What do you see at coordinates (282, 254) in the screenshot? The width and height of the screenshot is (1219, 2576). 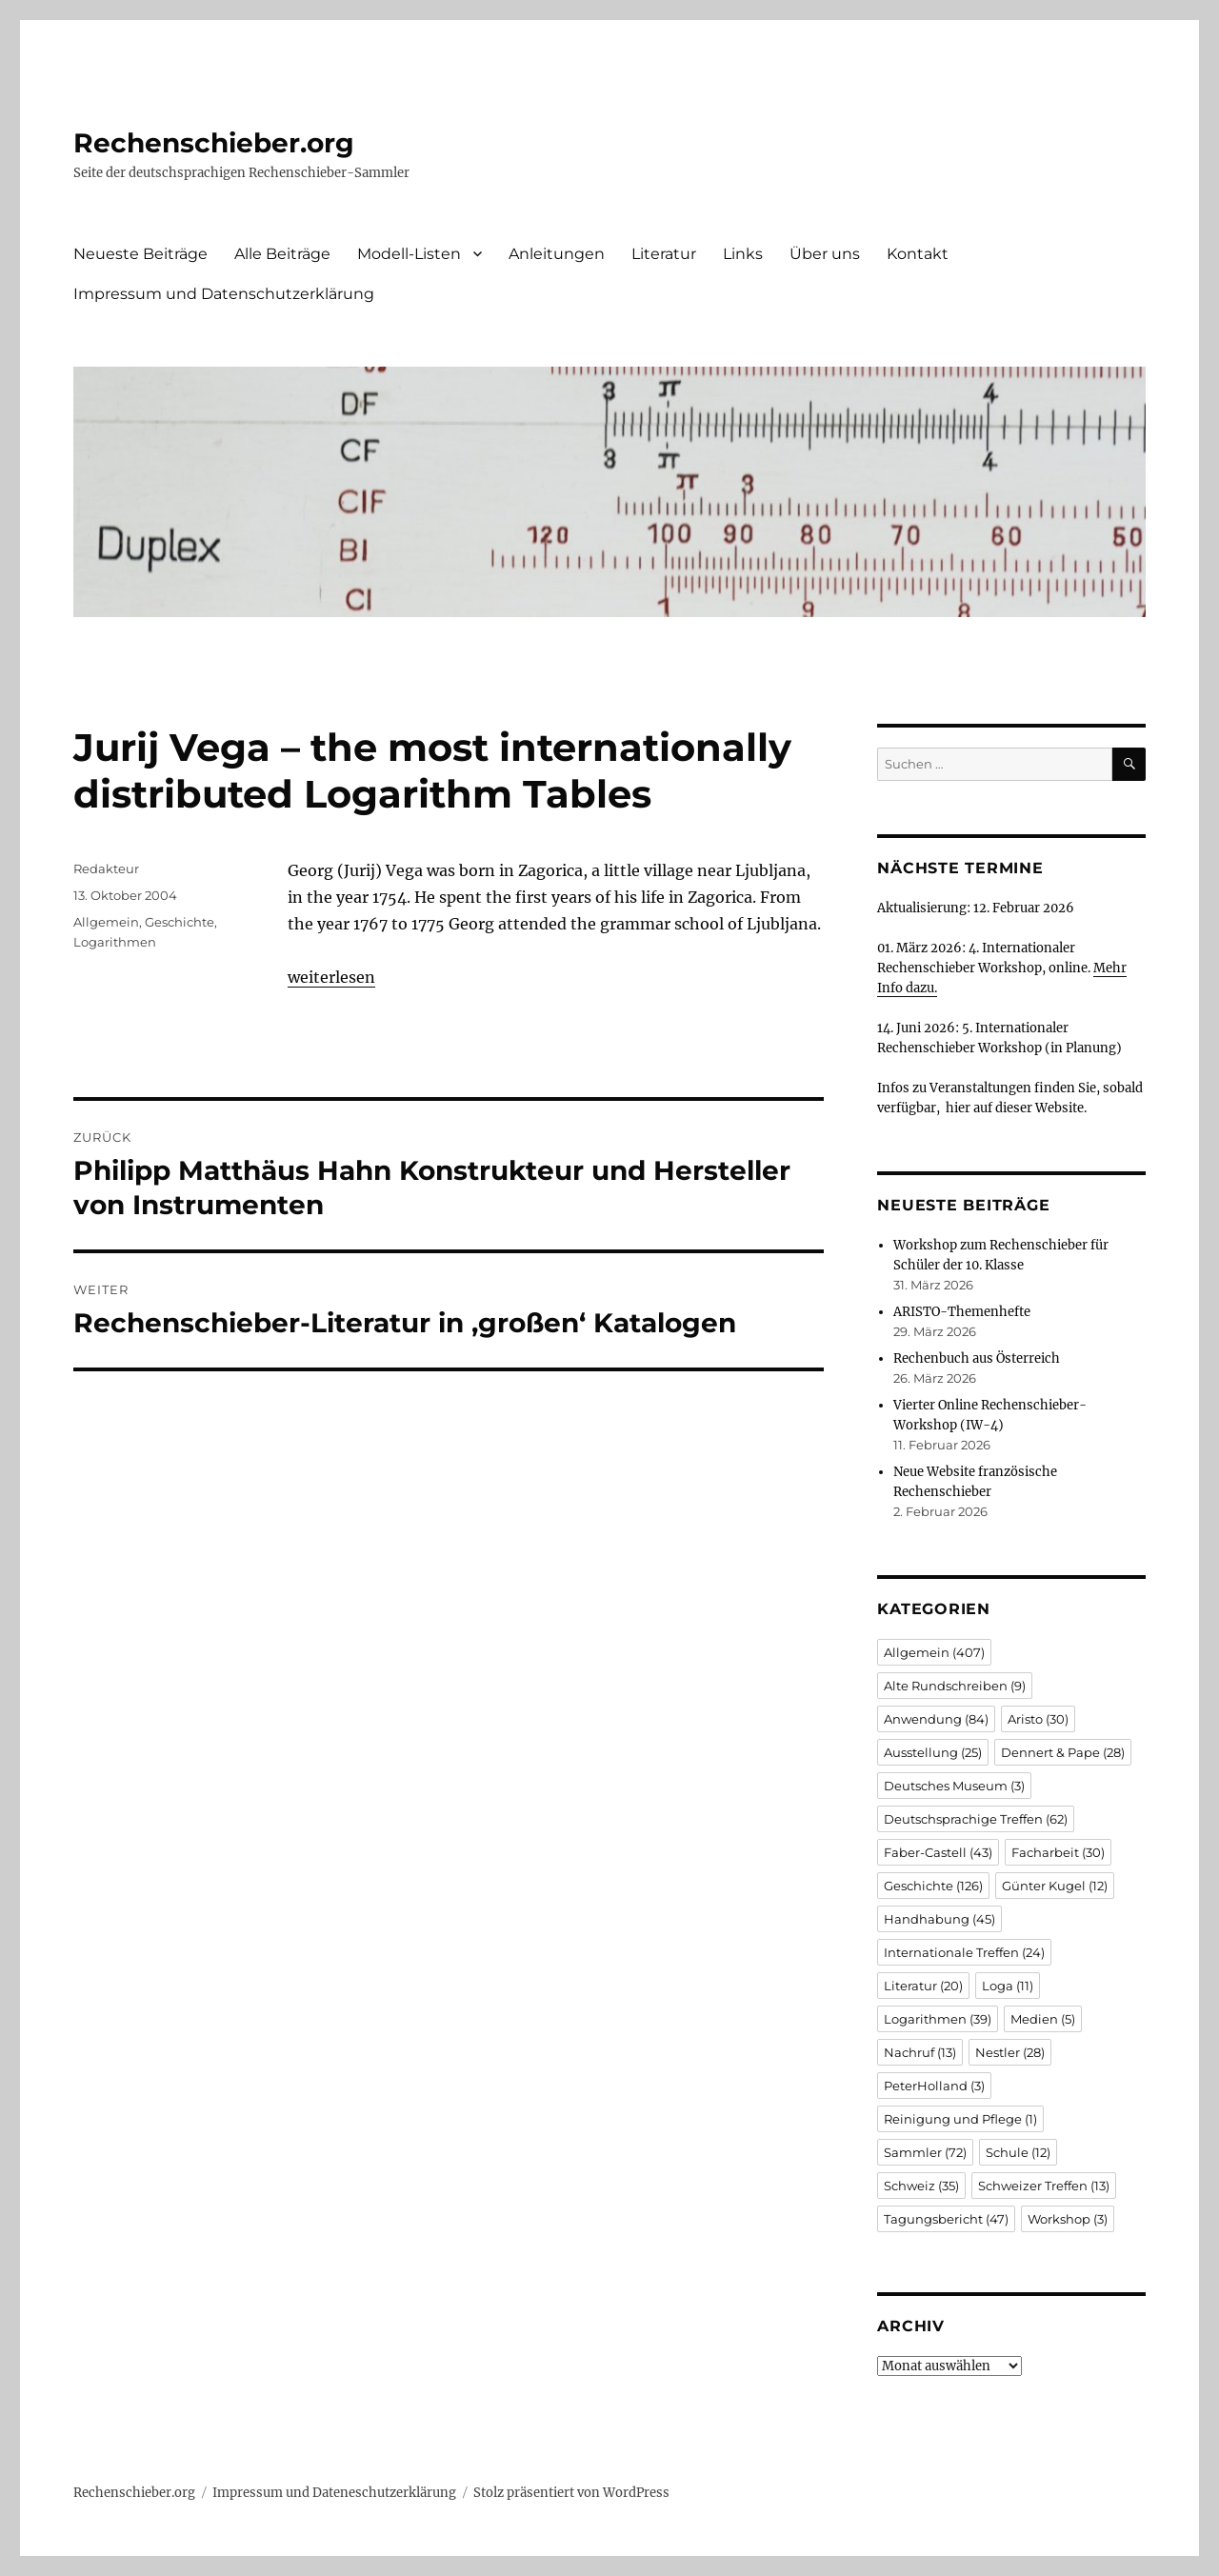 I see `Alle Beiträge` at bounding box center [282, 254].